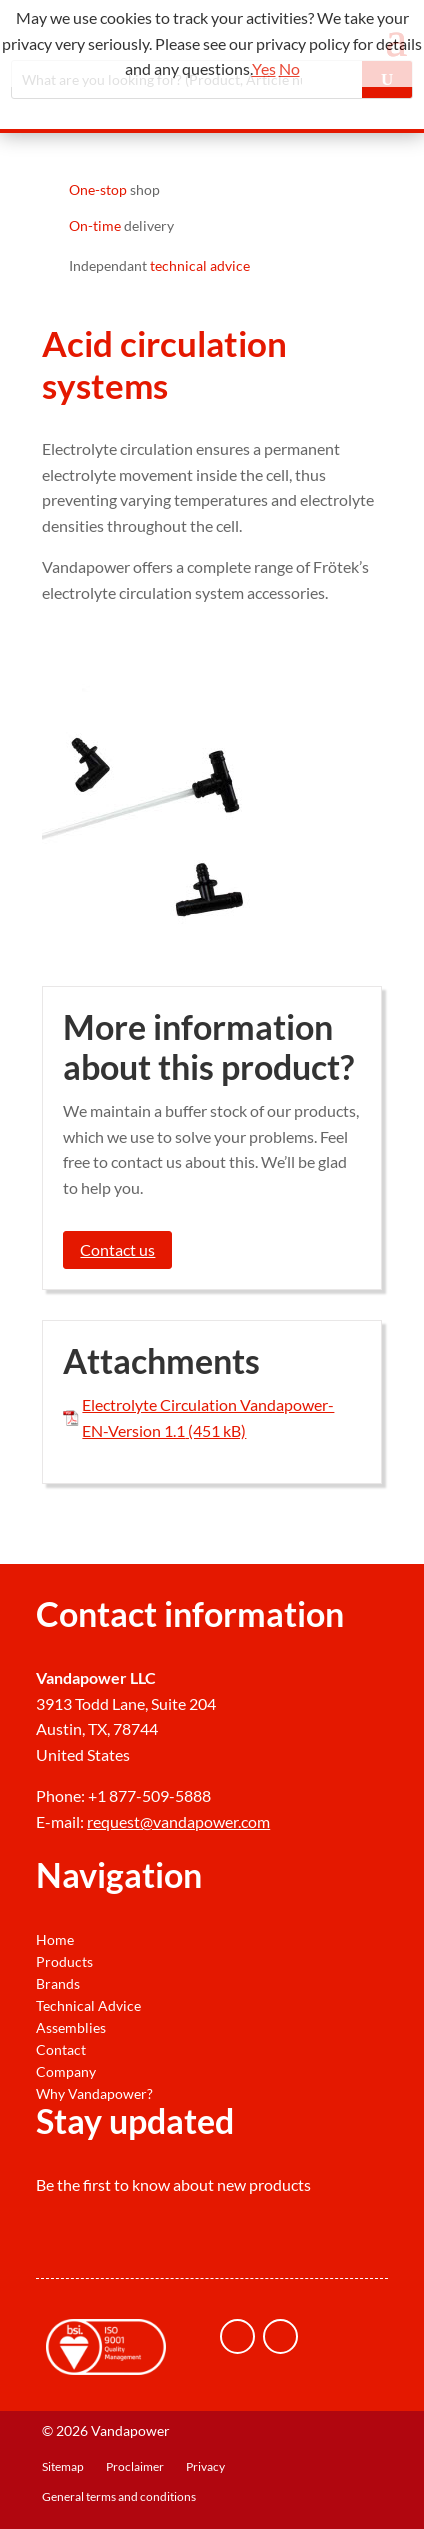 Image resolution: width=424 pixels, height=2529 pixels. Describe the element at coordinates (135, 2467) in the screenshot. I see `Proclaimer` at that location.